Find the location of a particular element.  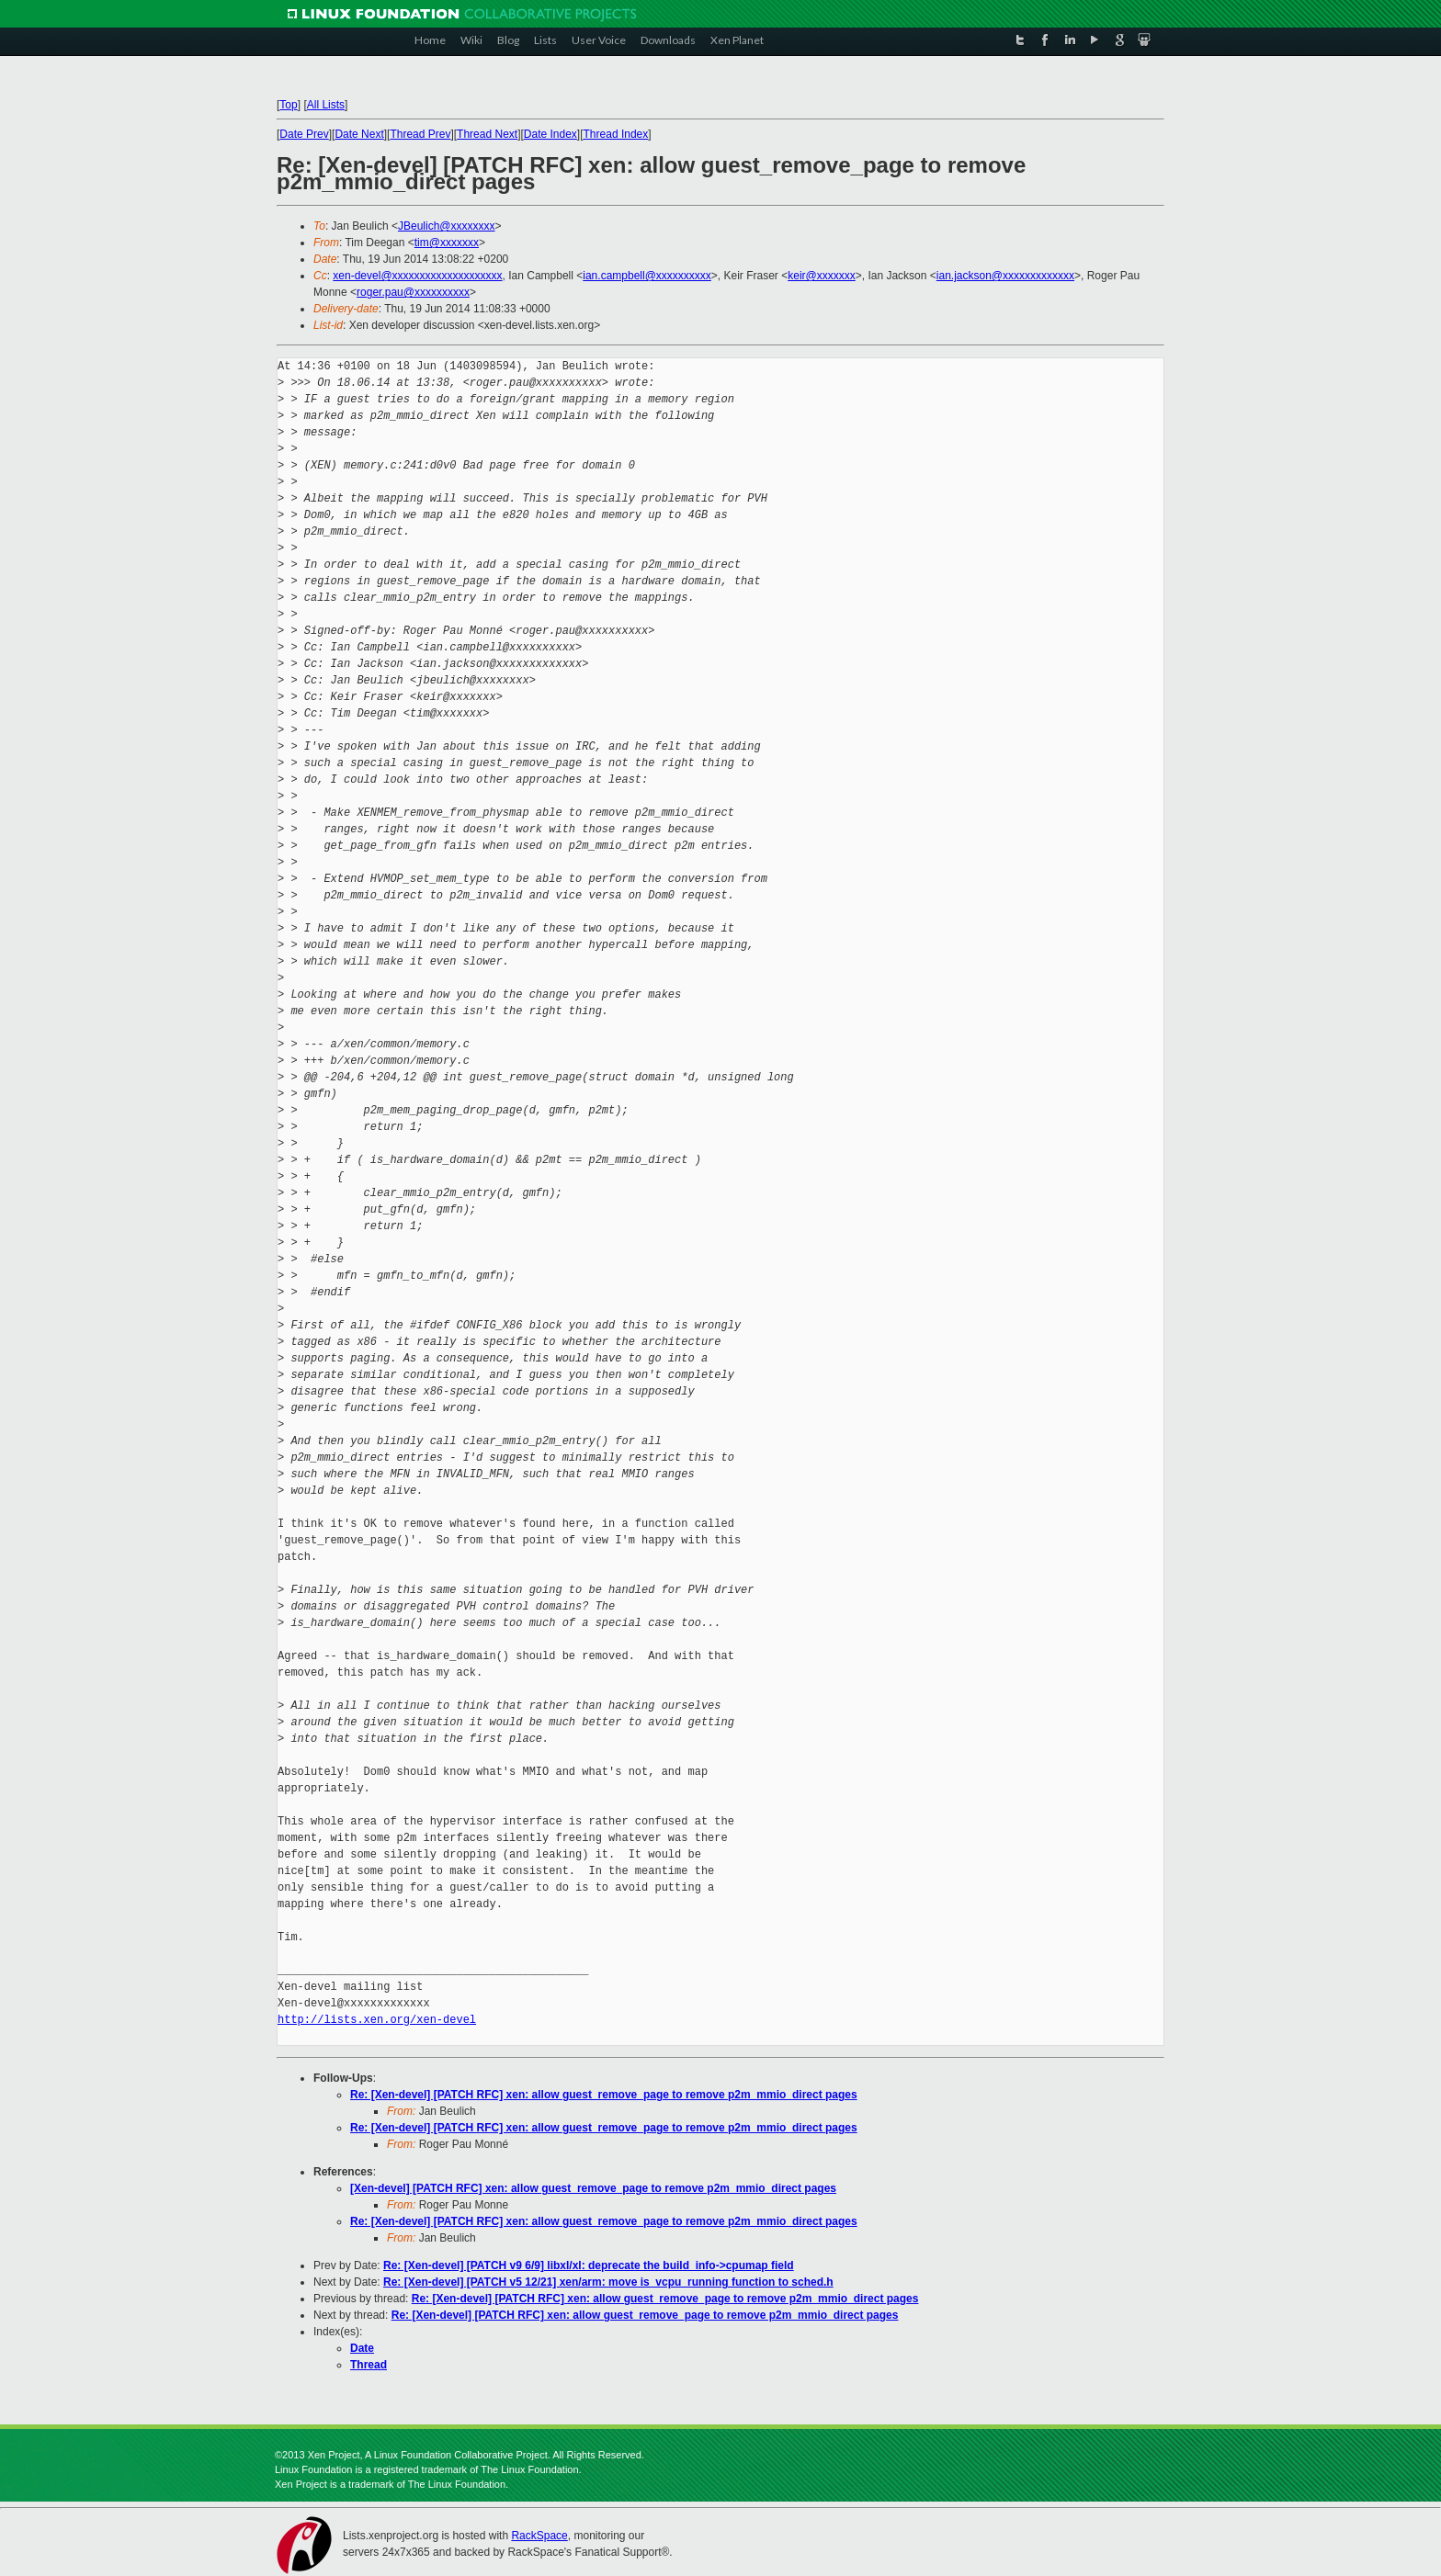

JBeulich@xxxxxxxx is located at coordinates (446, 226).